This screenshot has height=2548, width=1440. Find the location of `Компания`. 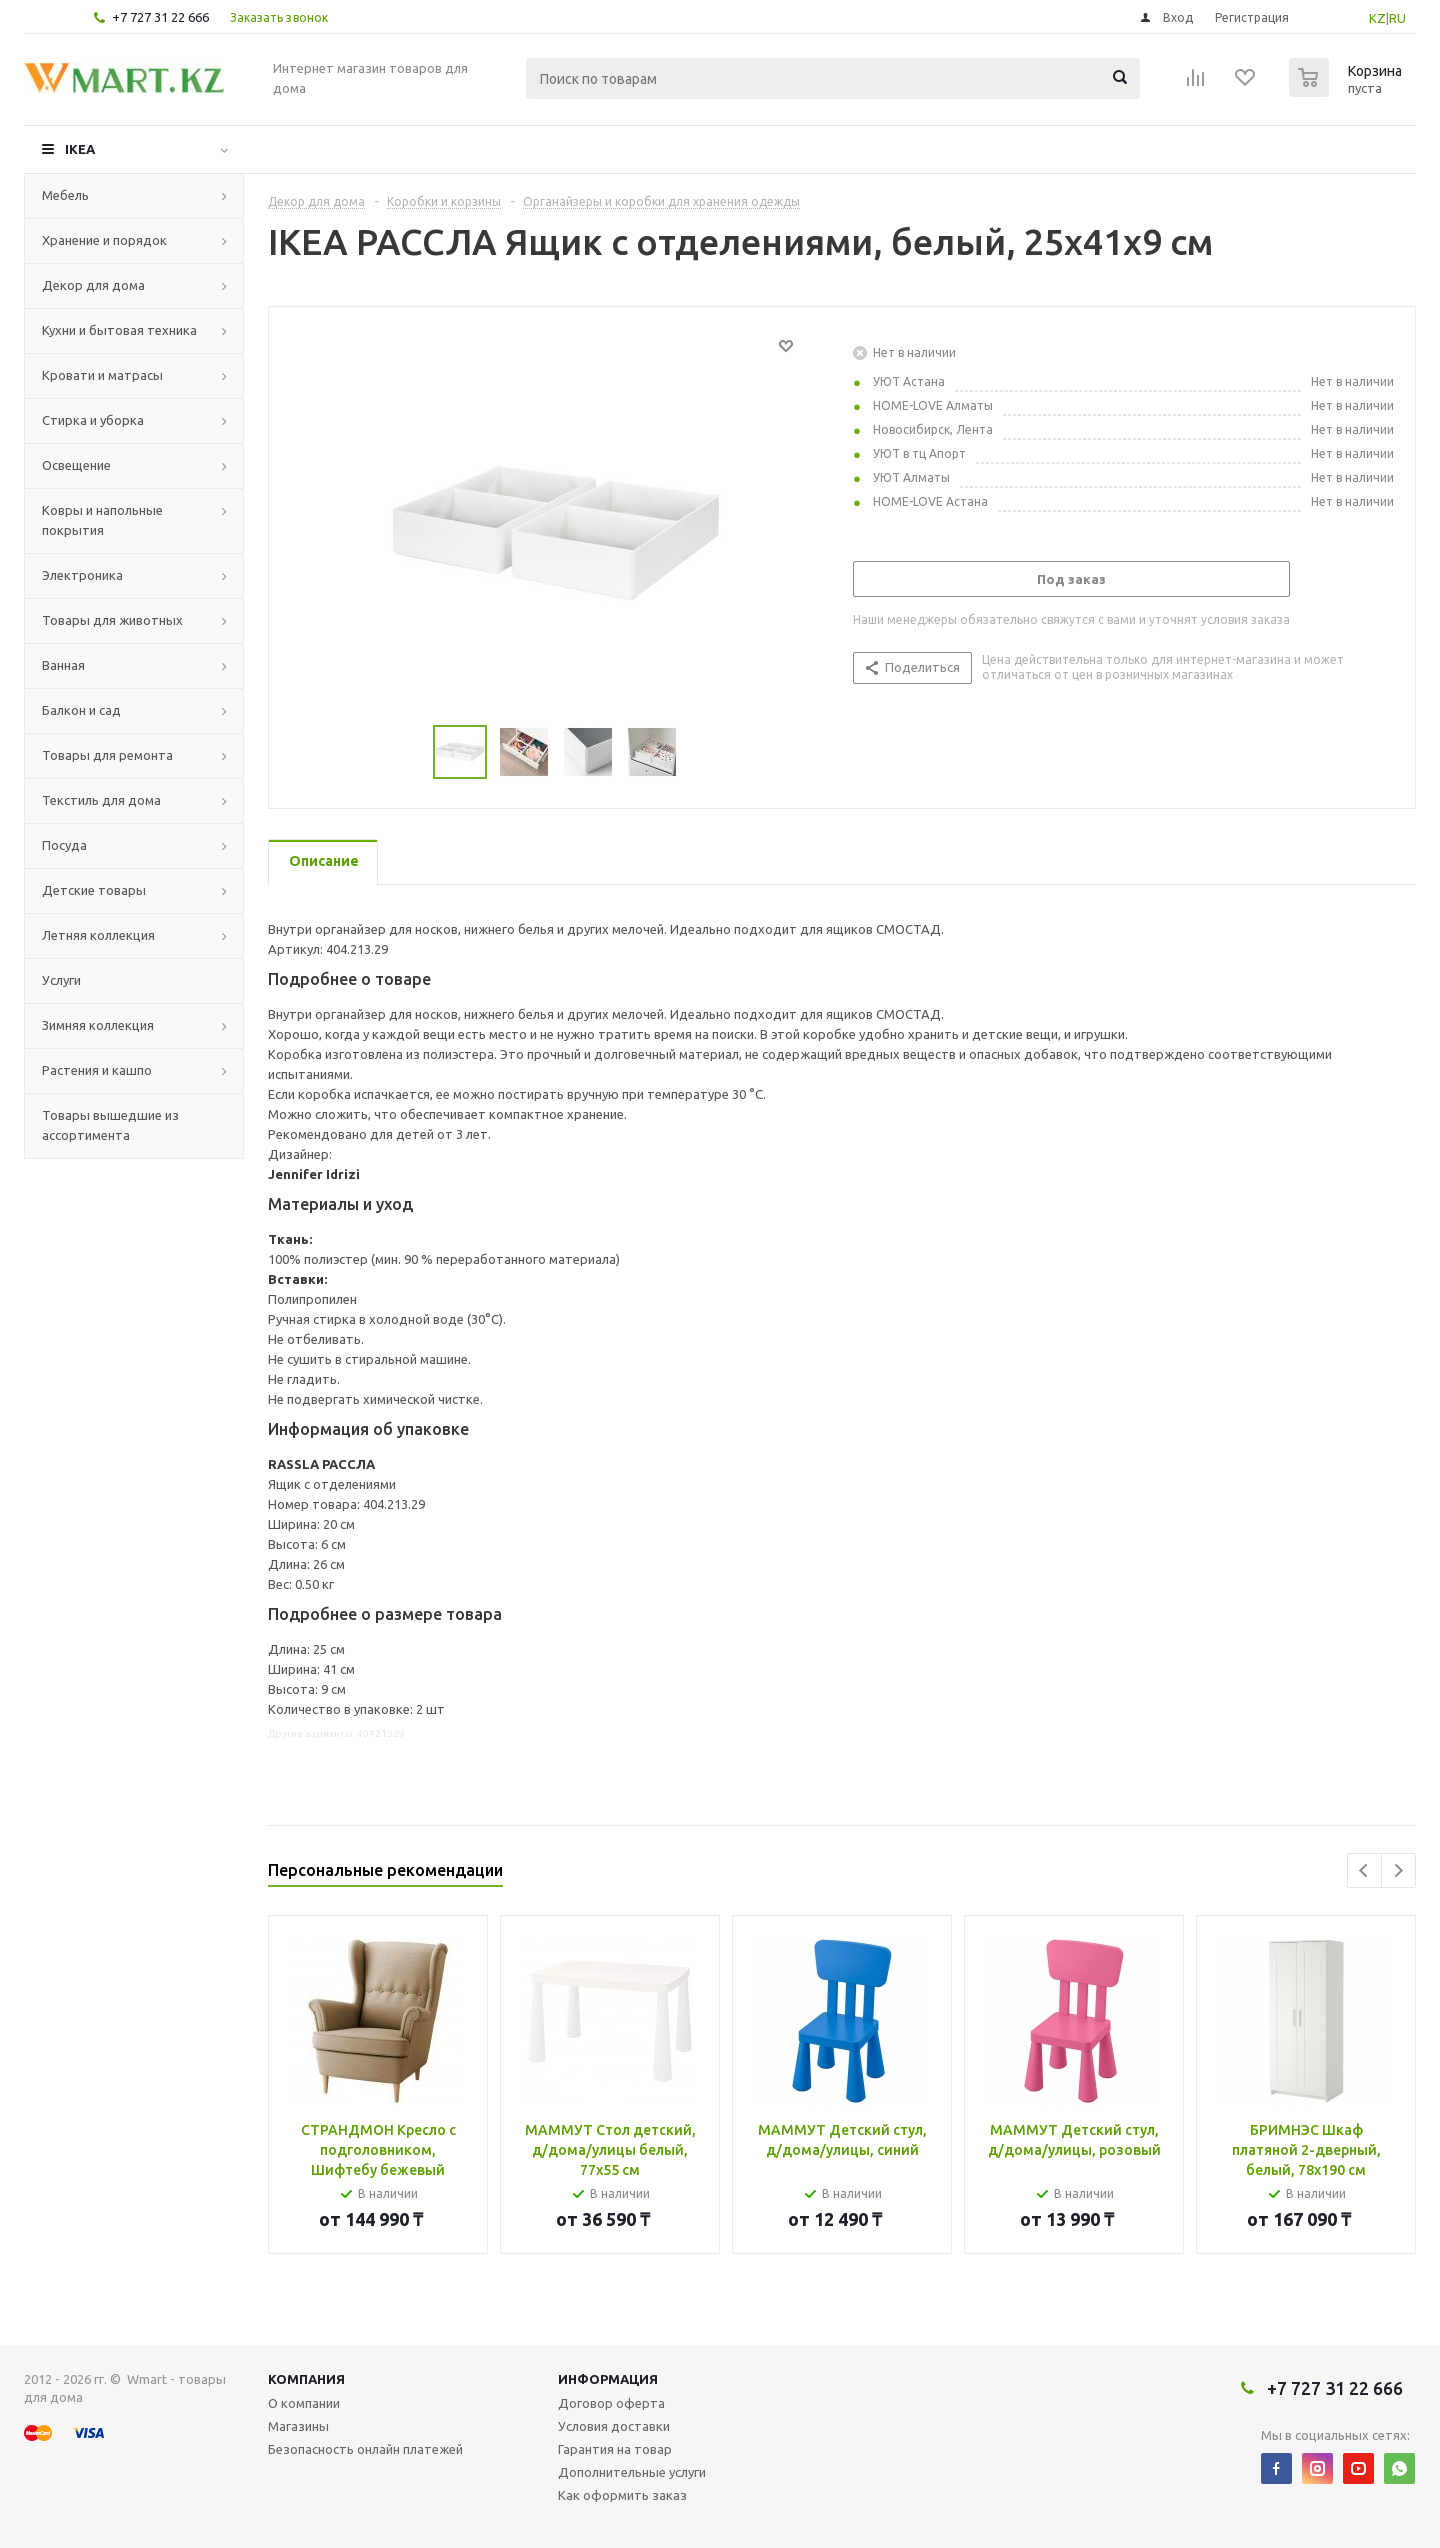

Компания is located at coordinates (306, 2379).